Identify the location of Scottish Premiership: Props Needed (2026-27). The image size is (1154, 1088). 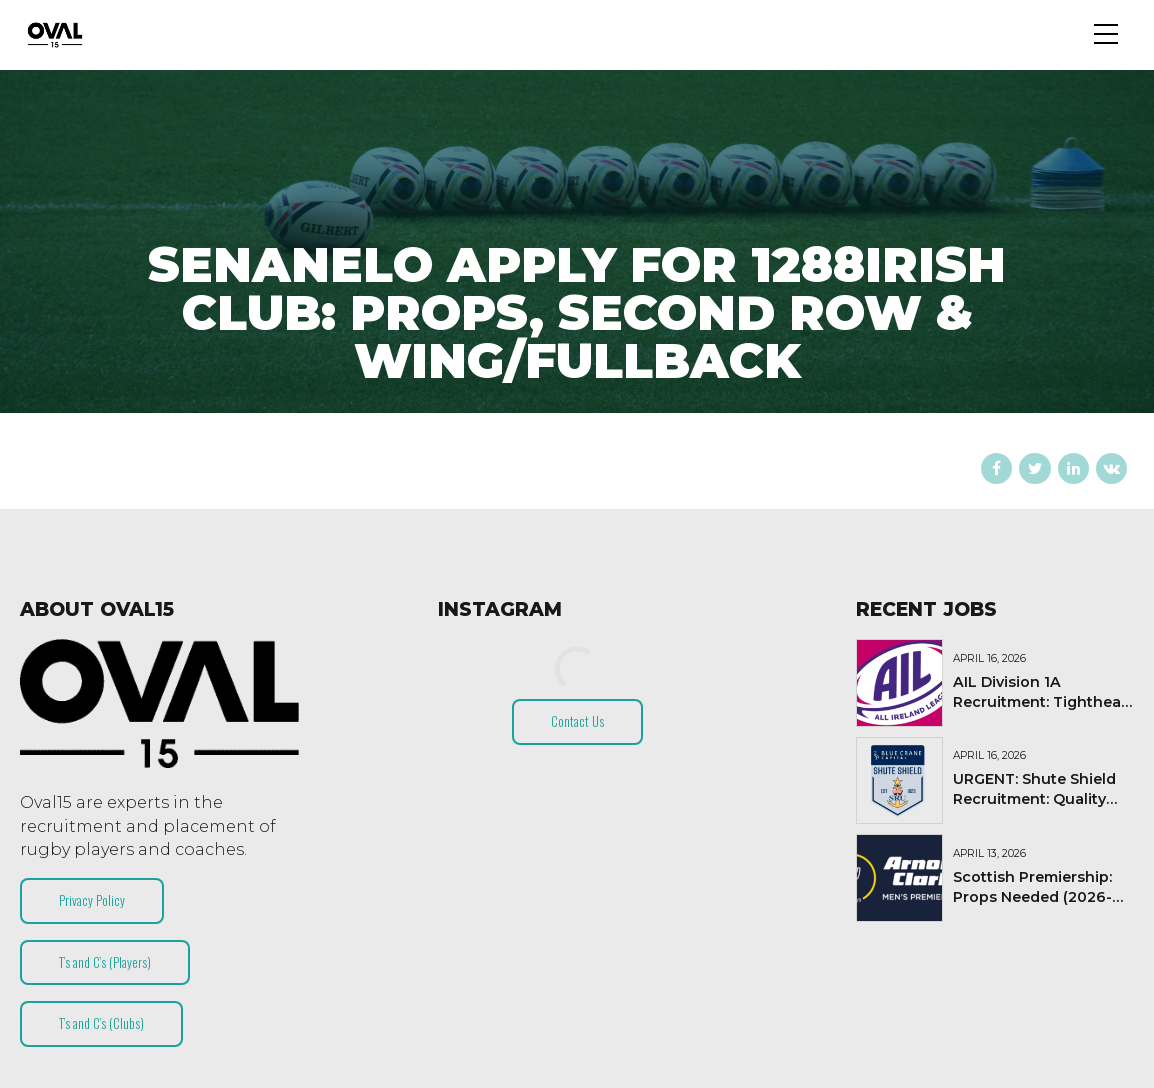
(1032, 897).